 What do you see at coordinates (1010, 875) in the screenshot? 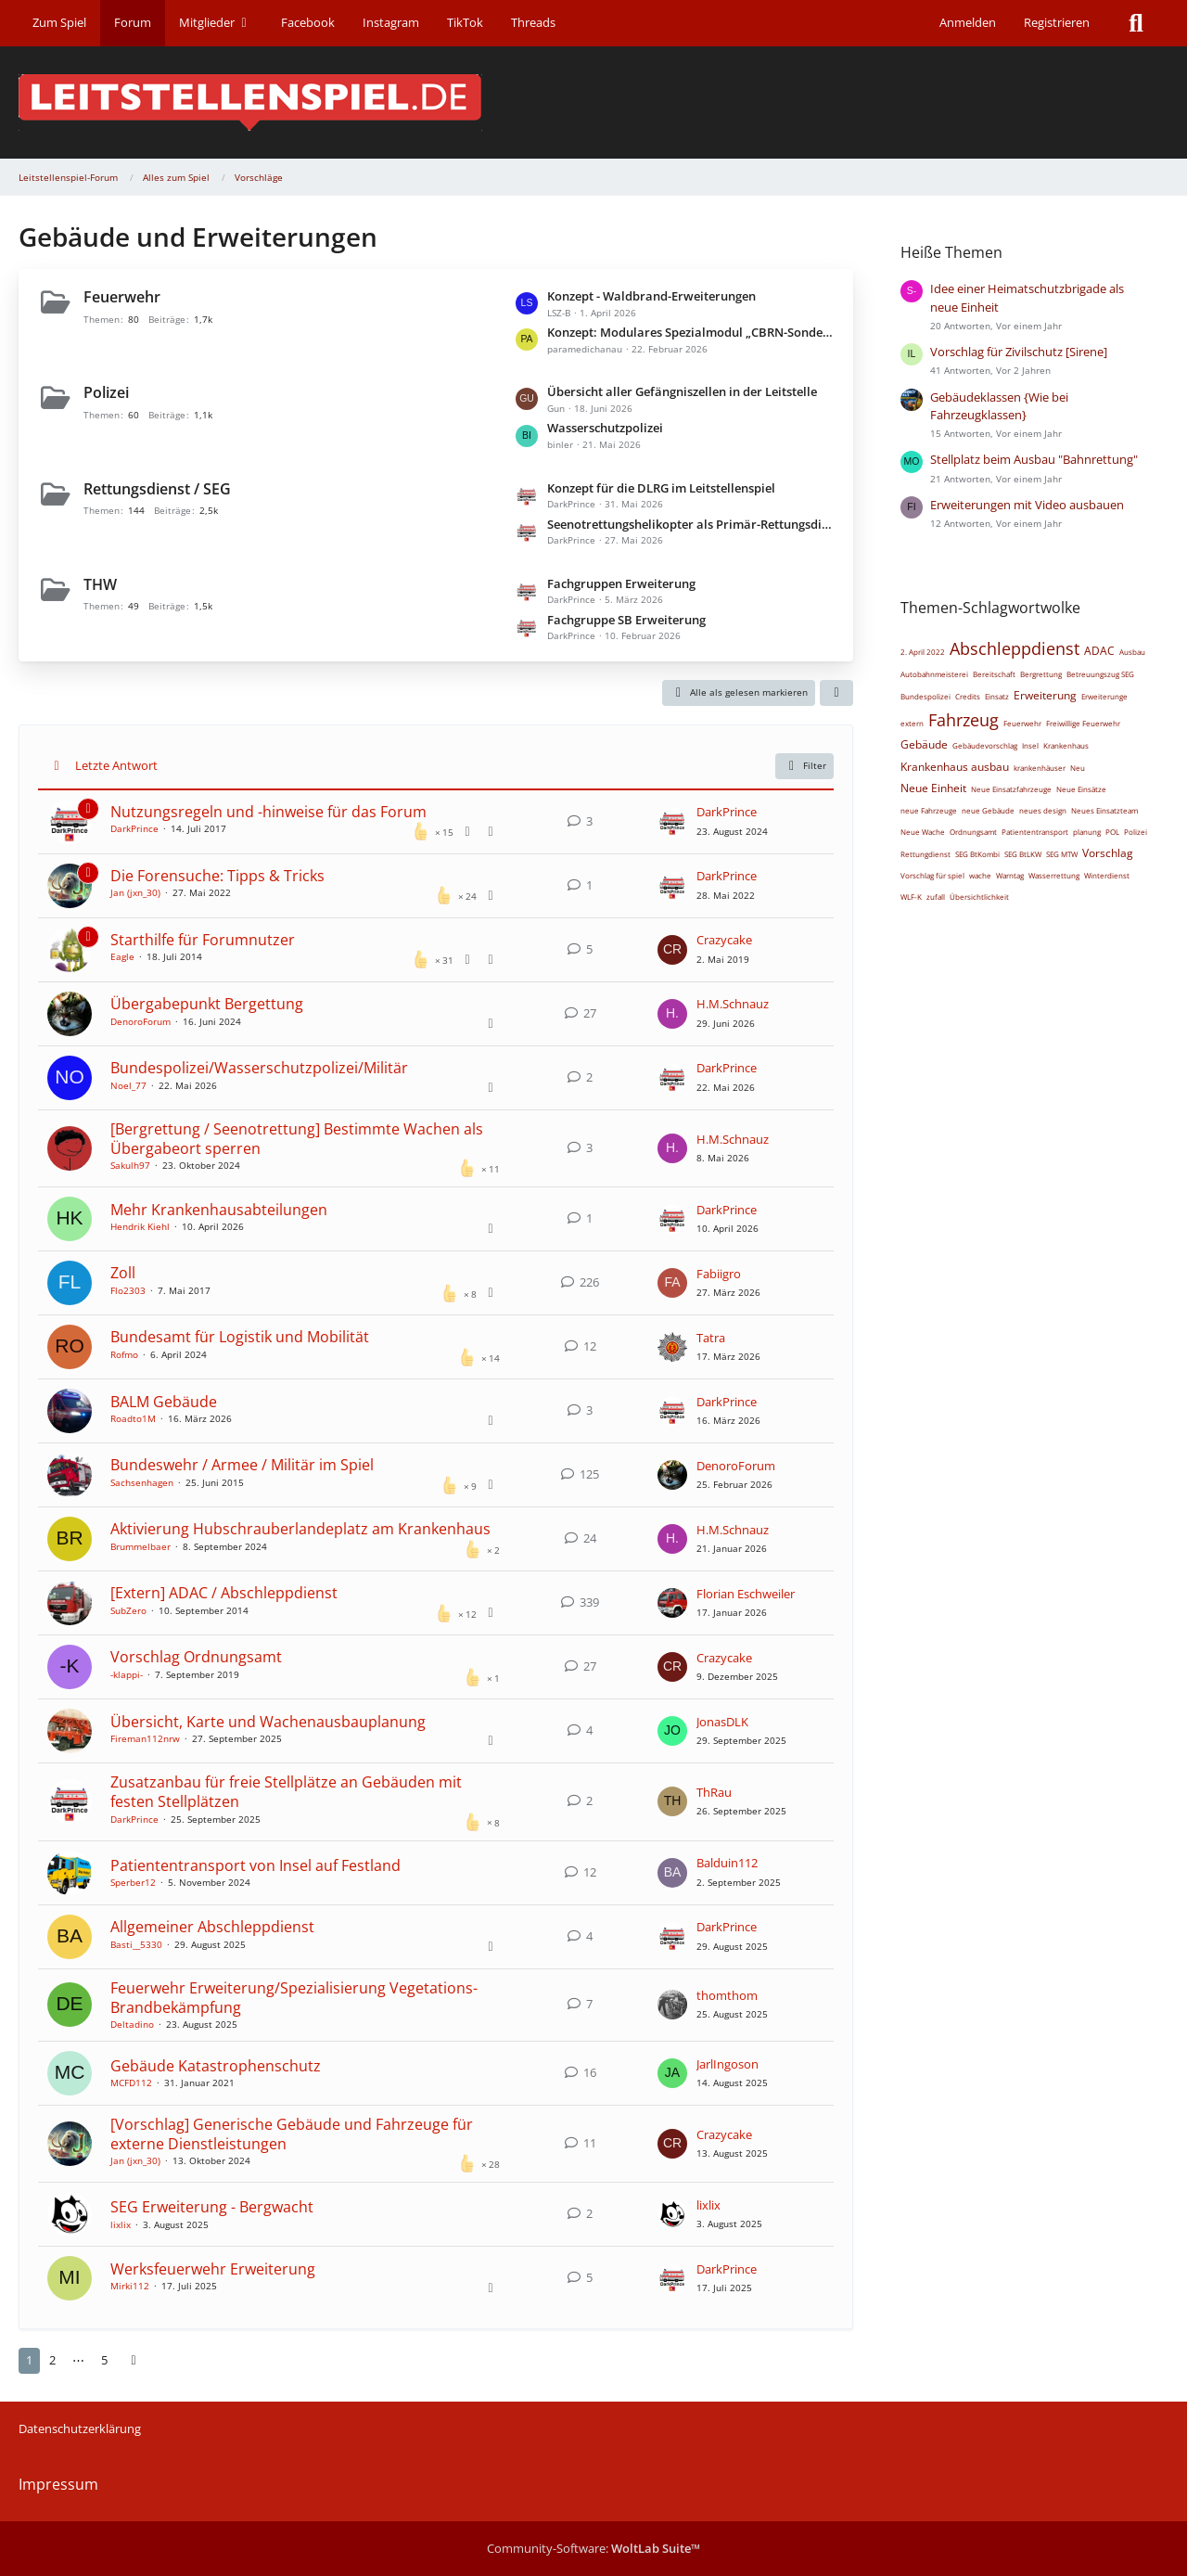
I see `Warntag [Themen mit dem Tag „Warntag“]` at bounding box center [1010, 875].